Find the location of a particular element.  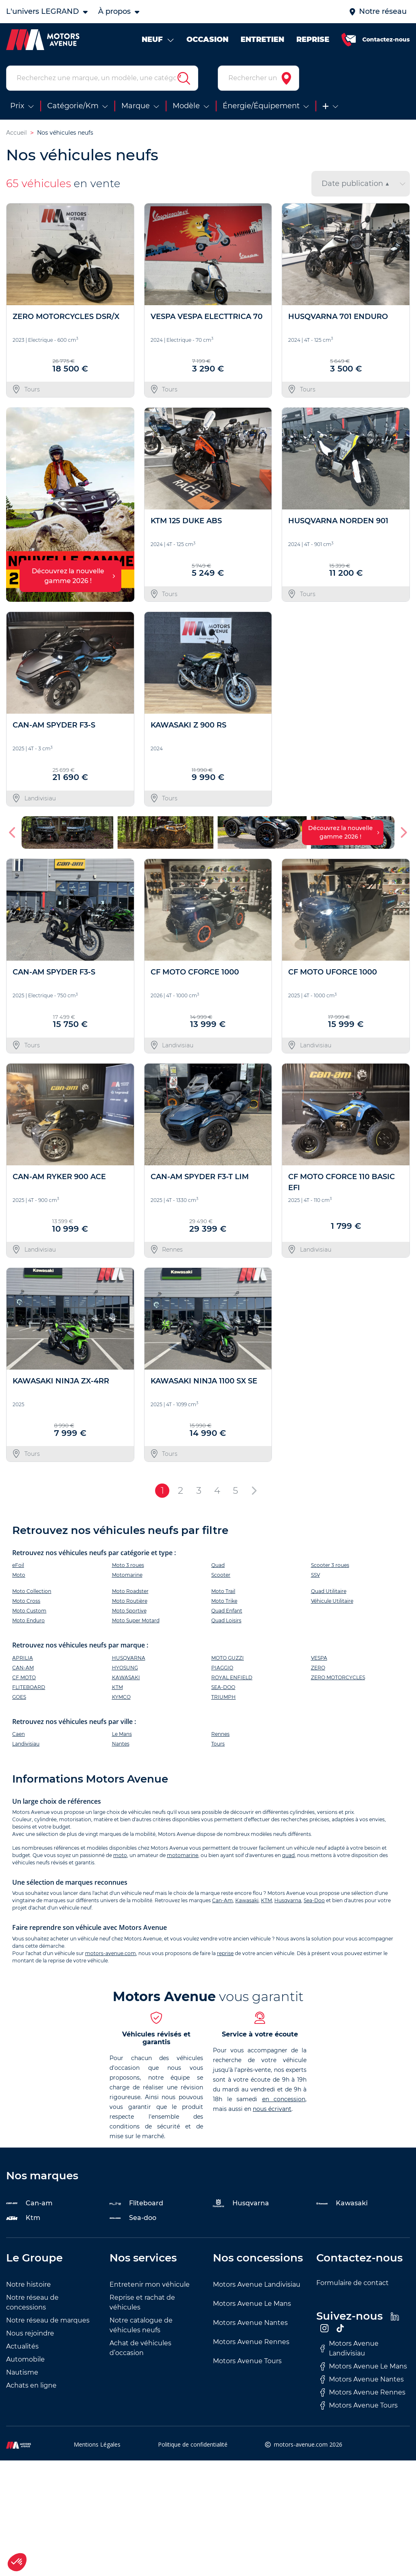

Formulaire de contact is located at coordinates (352, 2283).